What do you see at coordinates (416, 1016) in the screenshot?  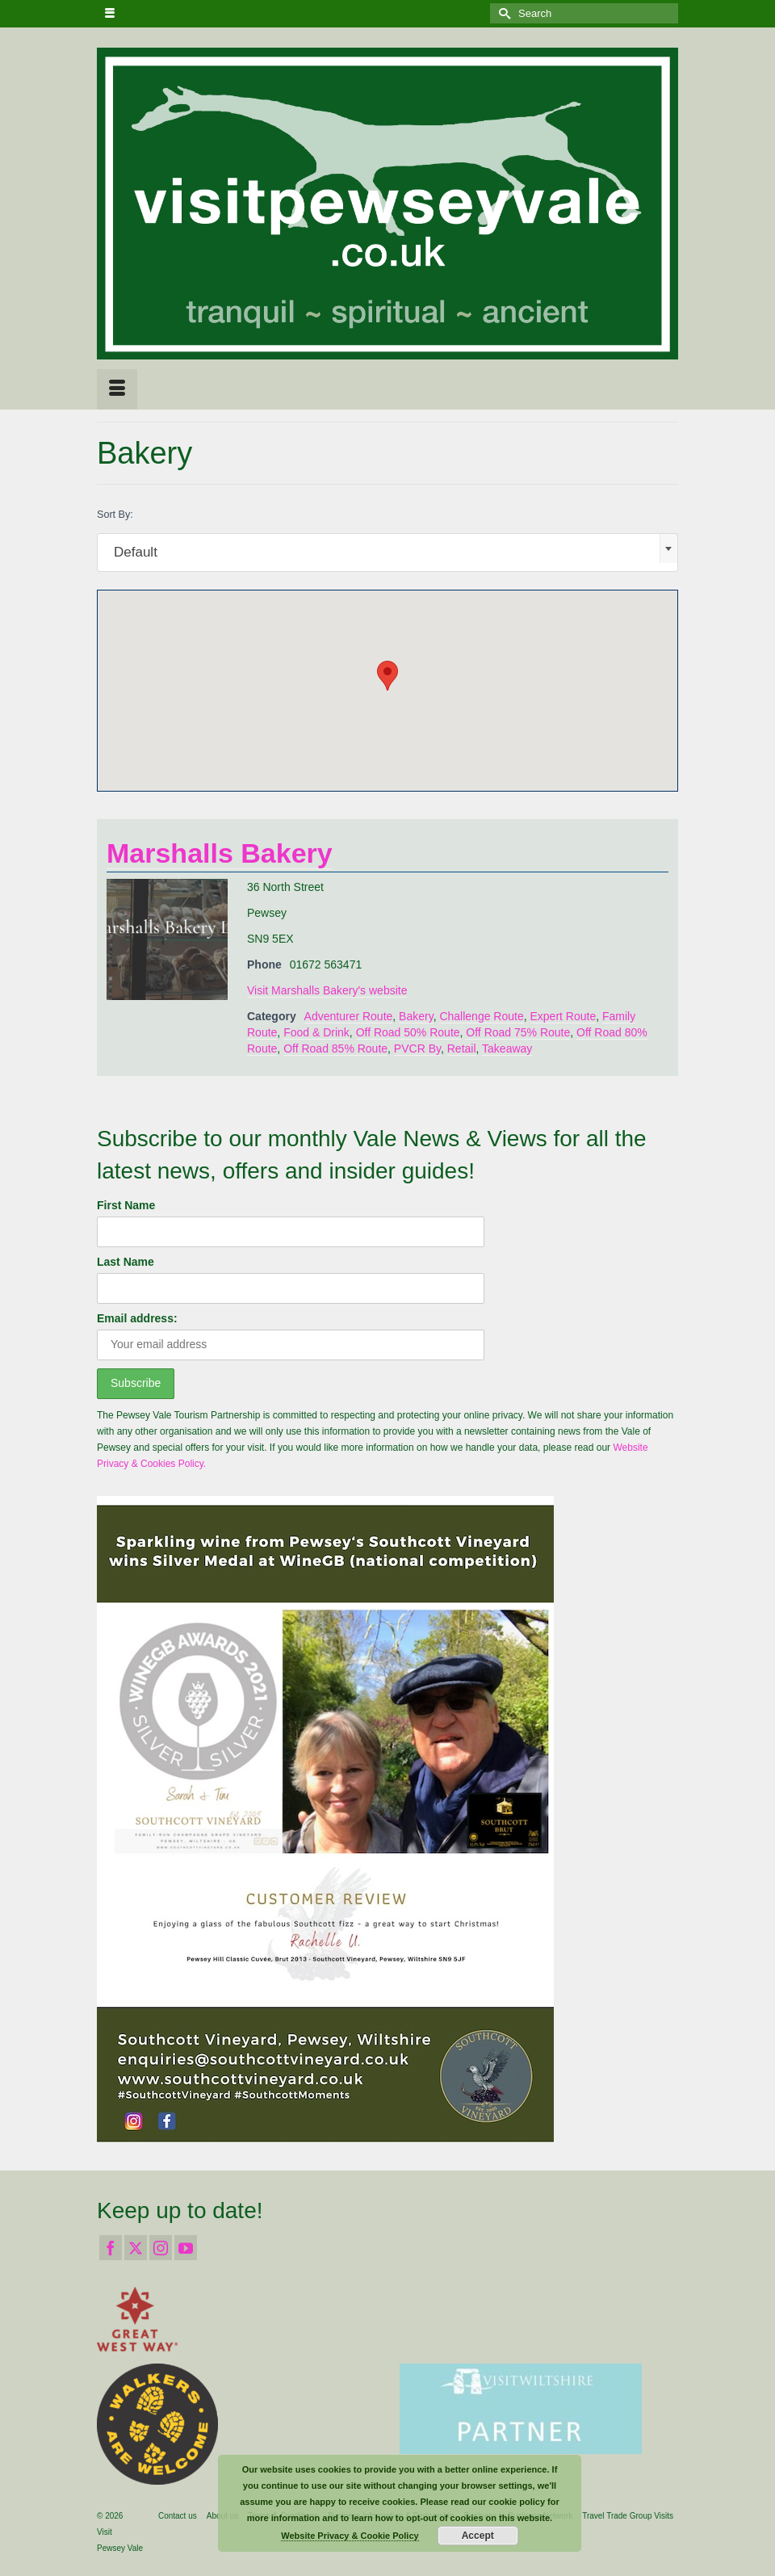 I see `Bakery` at bounding box center [416, 1016].